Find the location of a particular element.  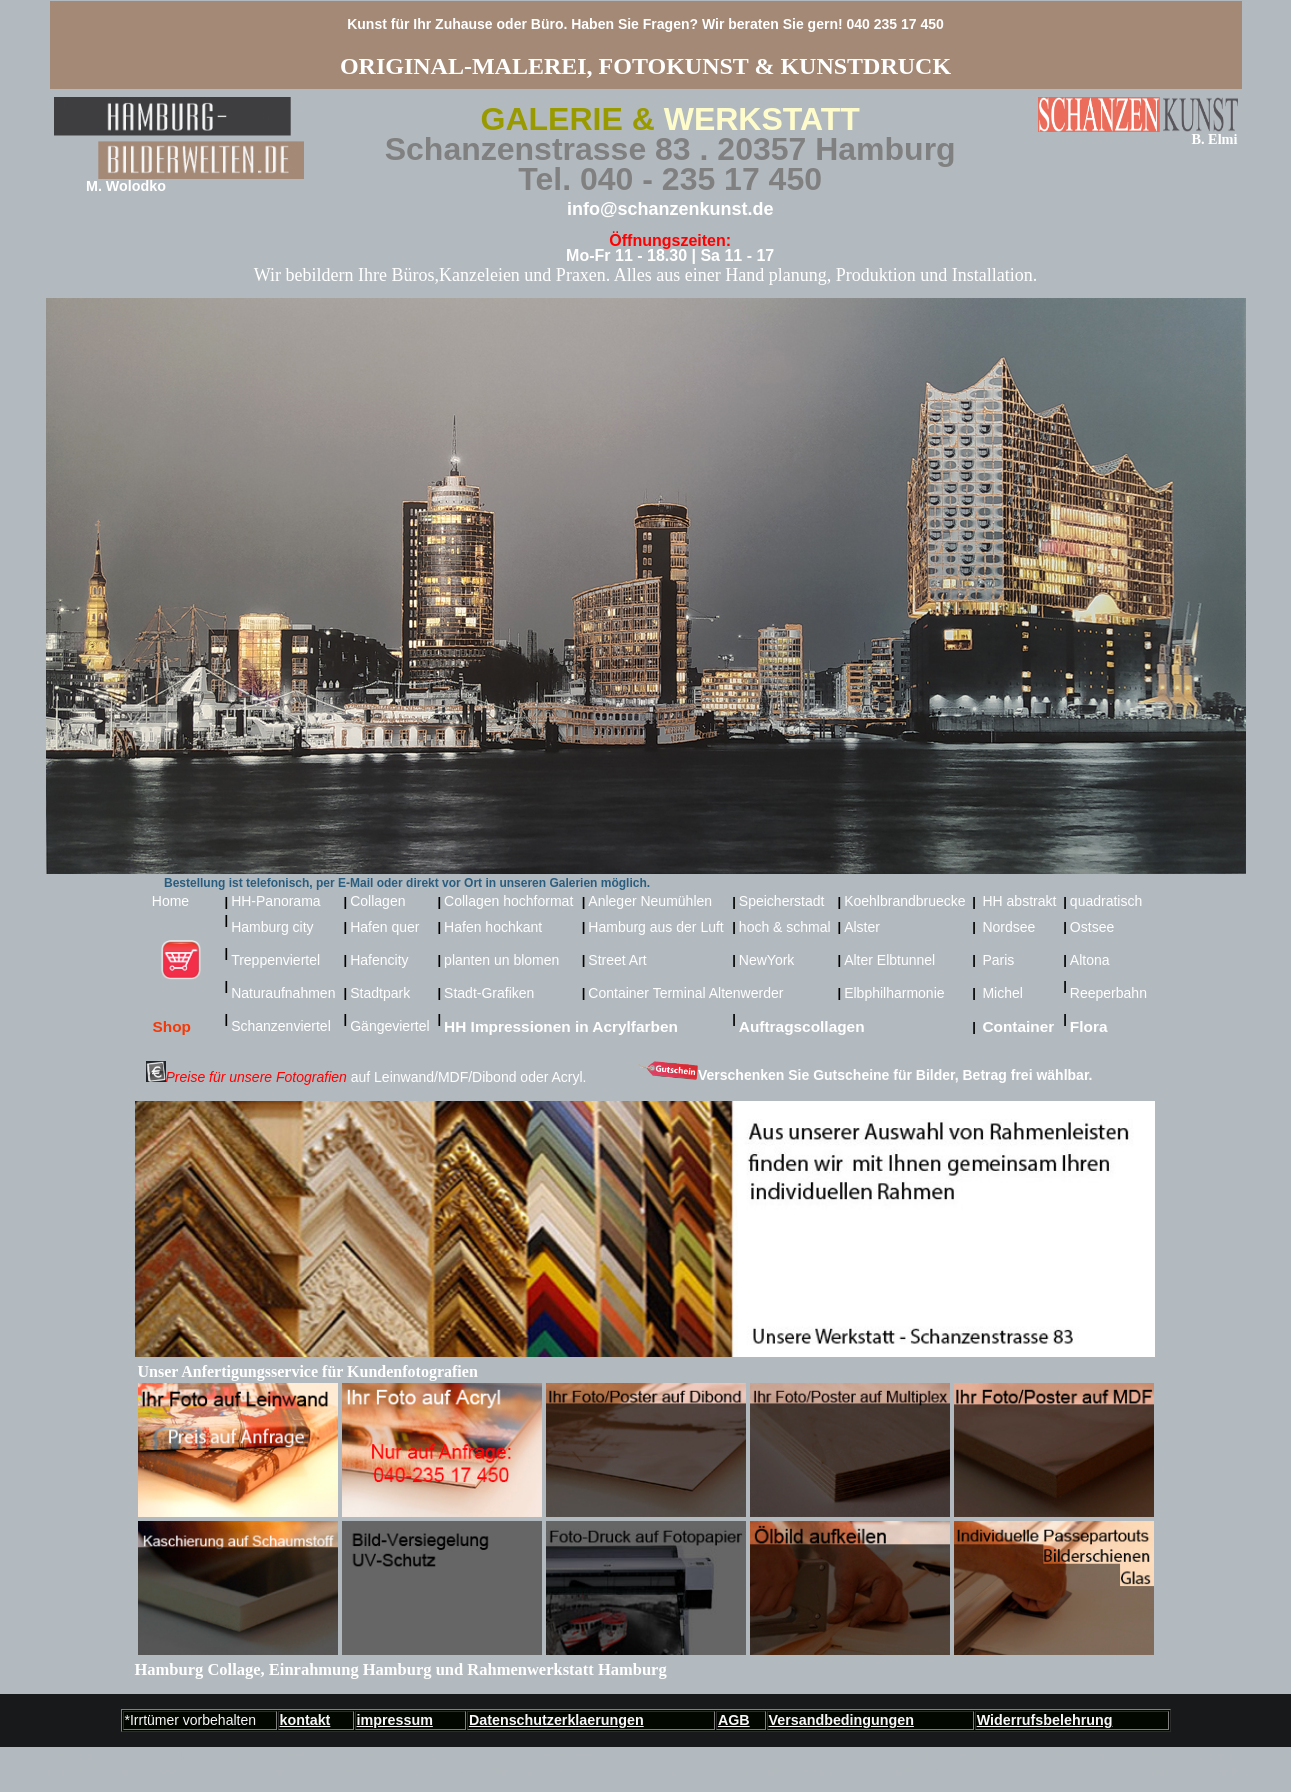

AGB is located at coordinates (734, 1720).